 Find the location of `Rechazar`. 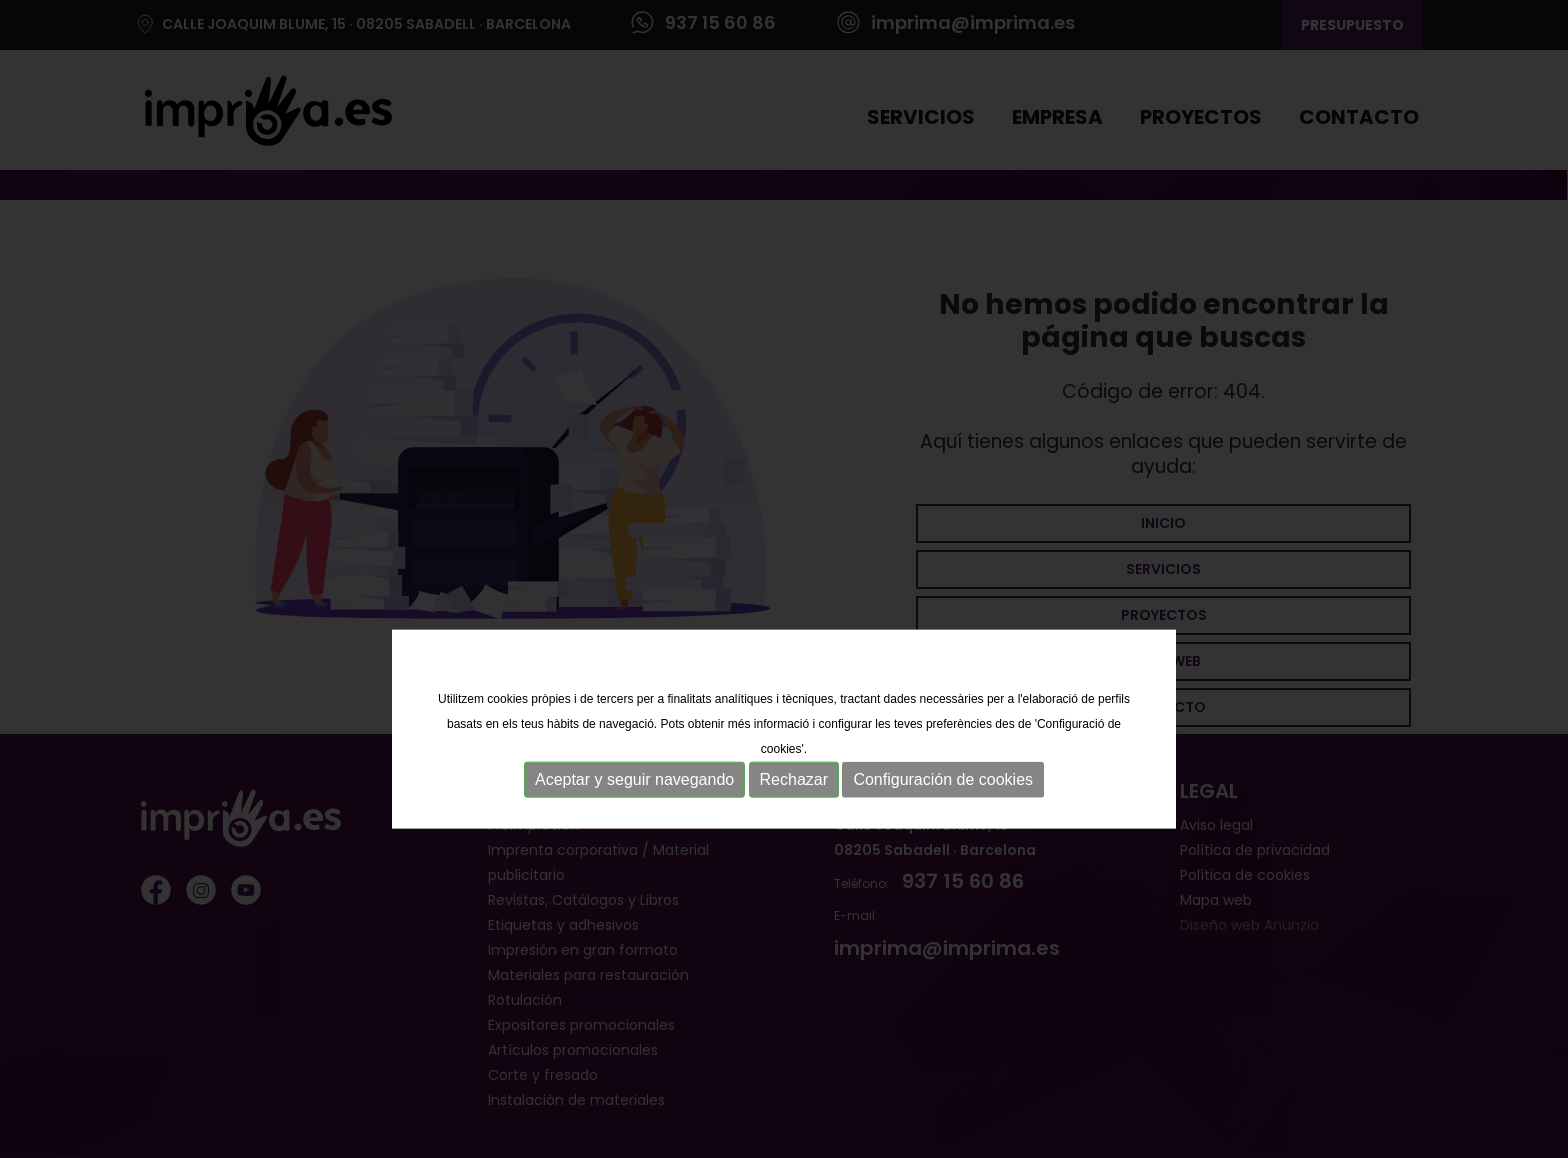

Rechazar is located at coordinates (794, 818).